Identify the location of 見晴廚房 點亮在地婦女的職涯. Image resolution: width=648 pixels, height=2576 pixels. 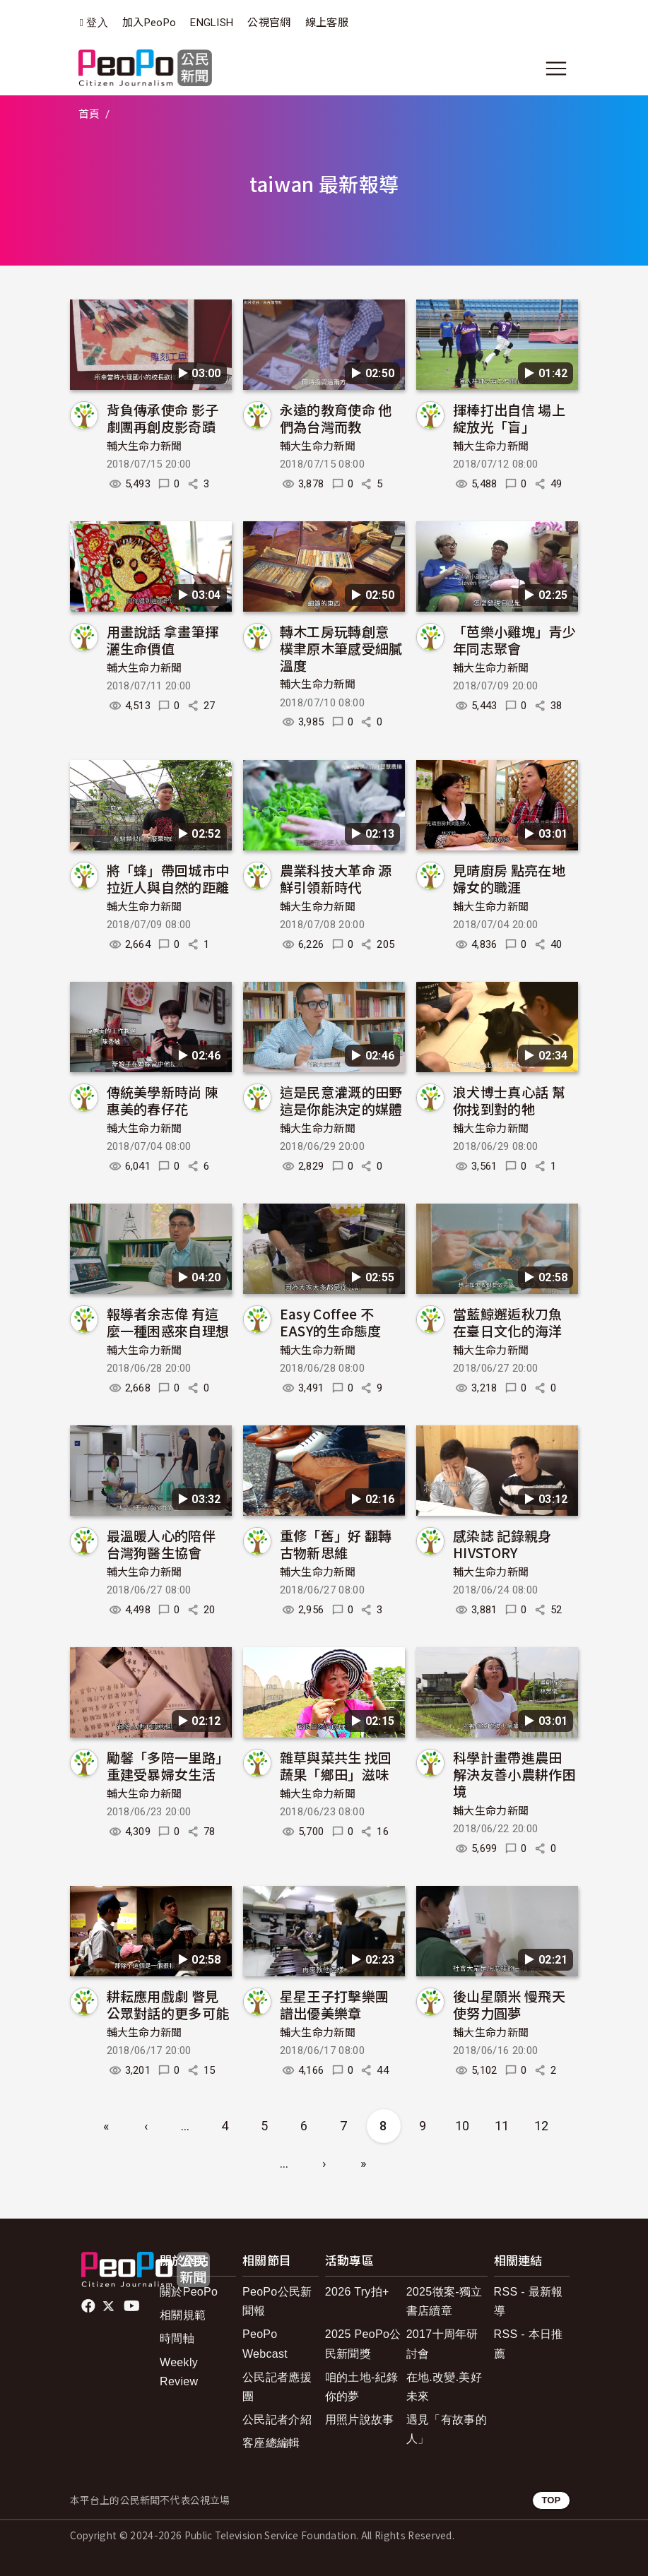
(509, 878).